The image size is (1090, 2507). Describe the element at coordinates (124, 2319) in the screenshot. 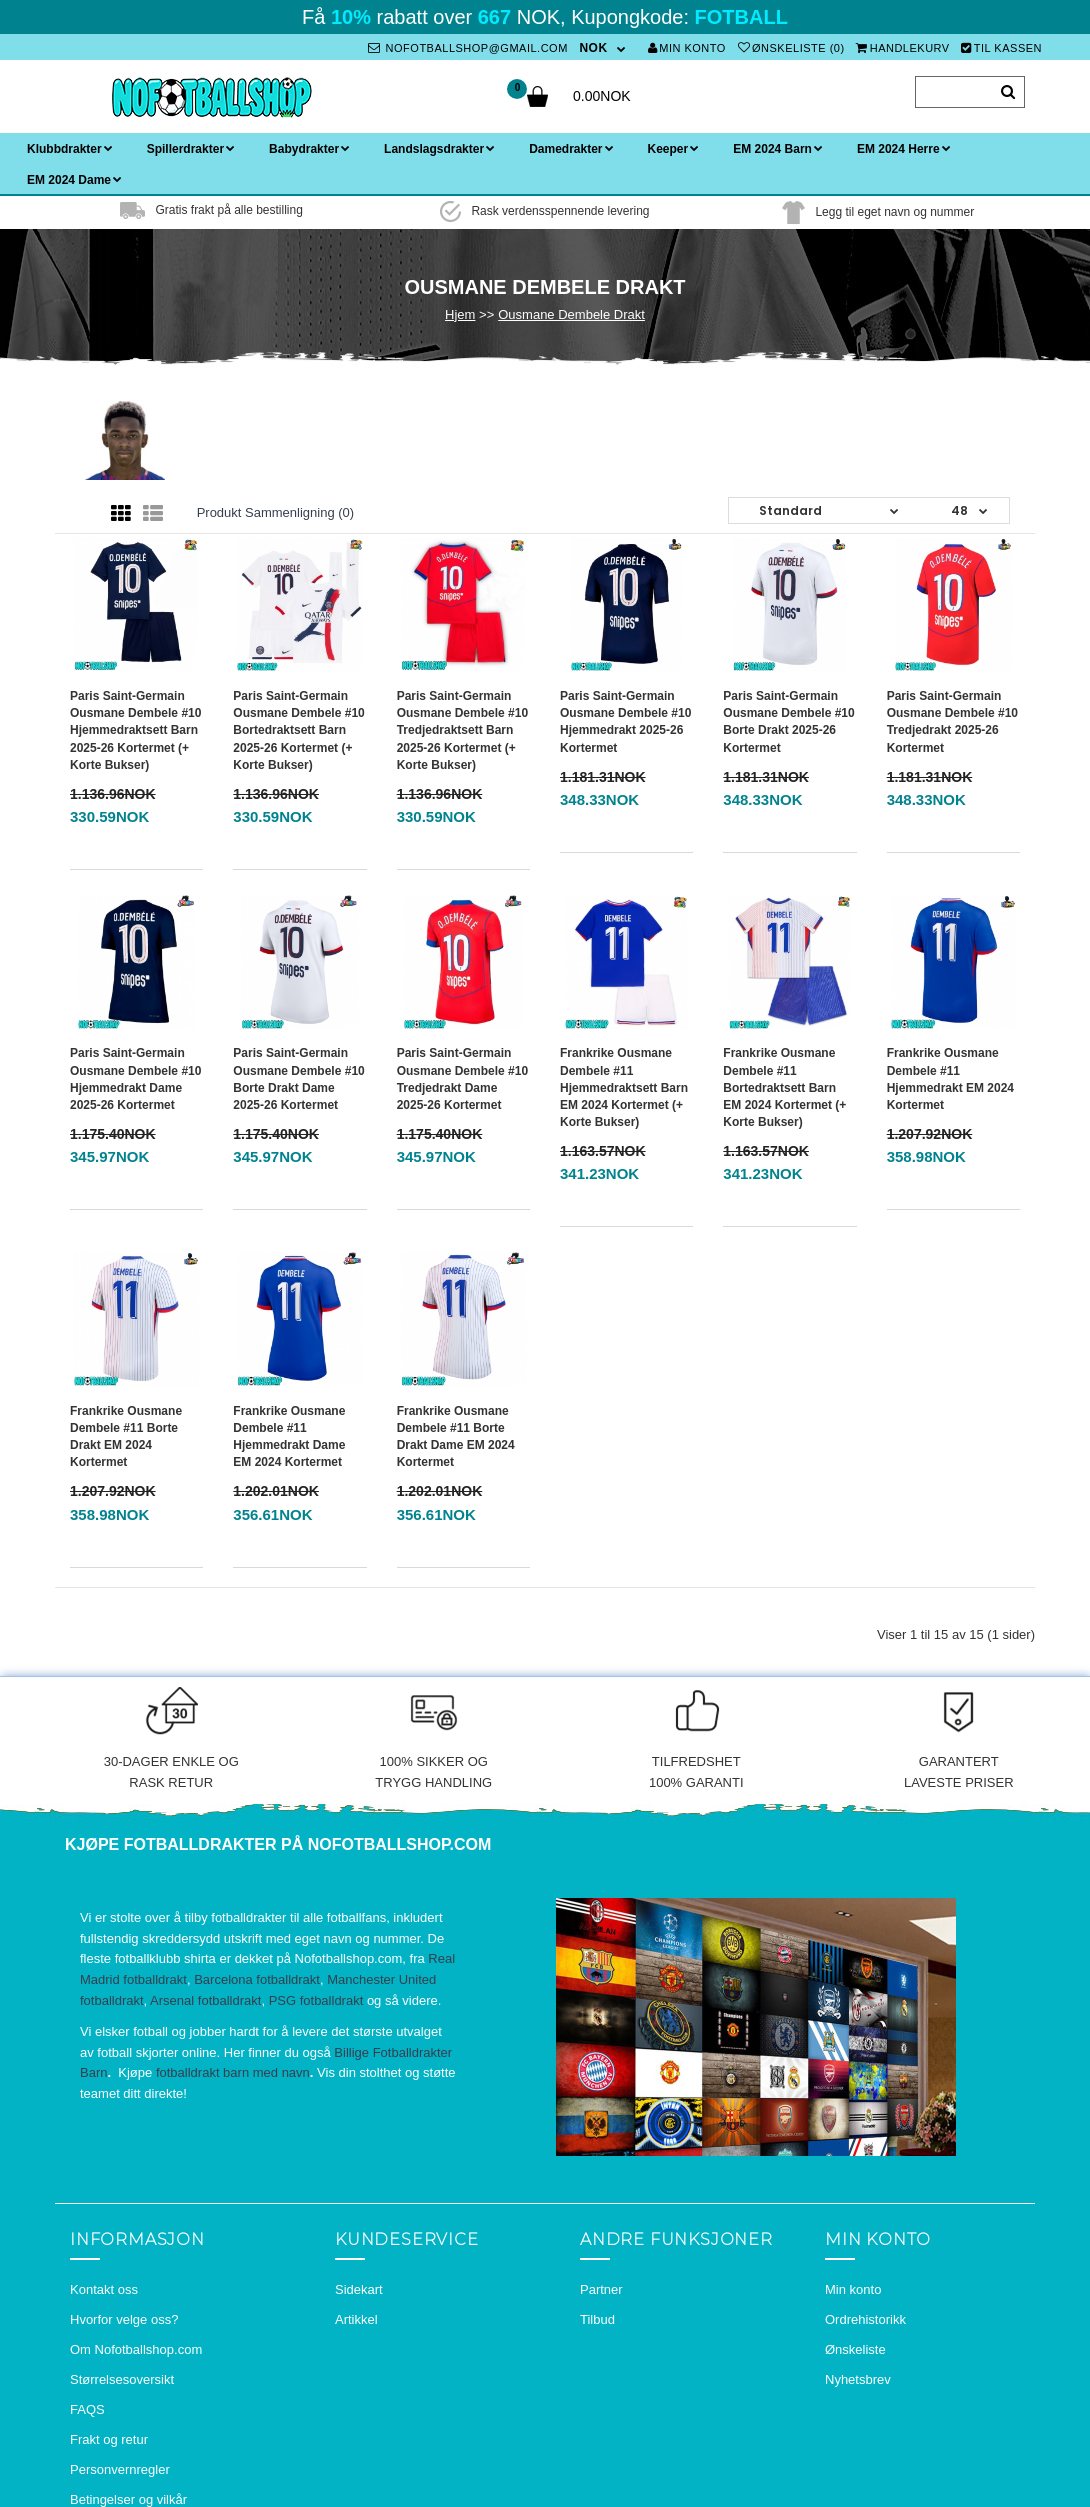

I see `Hvorfor velge oss?` at that location.